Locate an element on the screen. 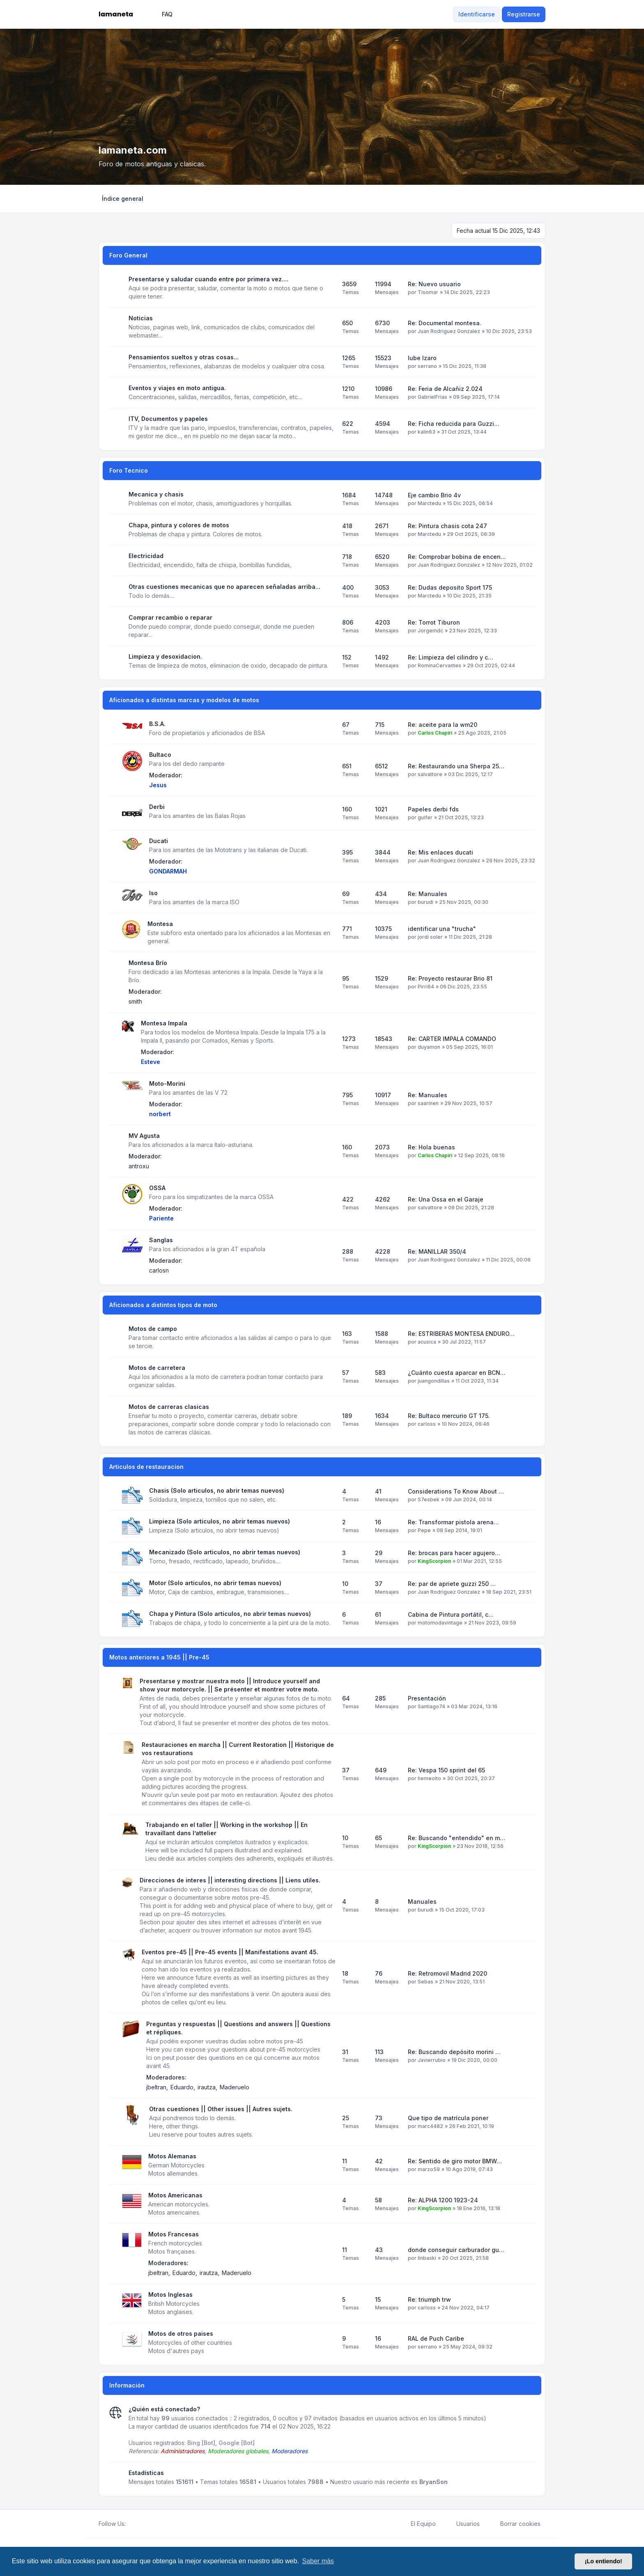 The width and height of the screenshot is (644, 2576). Re: Buscando depósito morini … is located at coordinates (454, 2051).